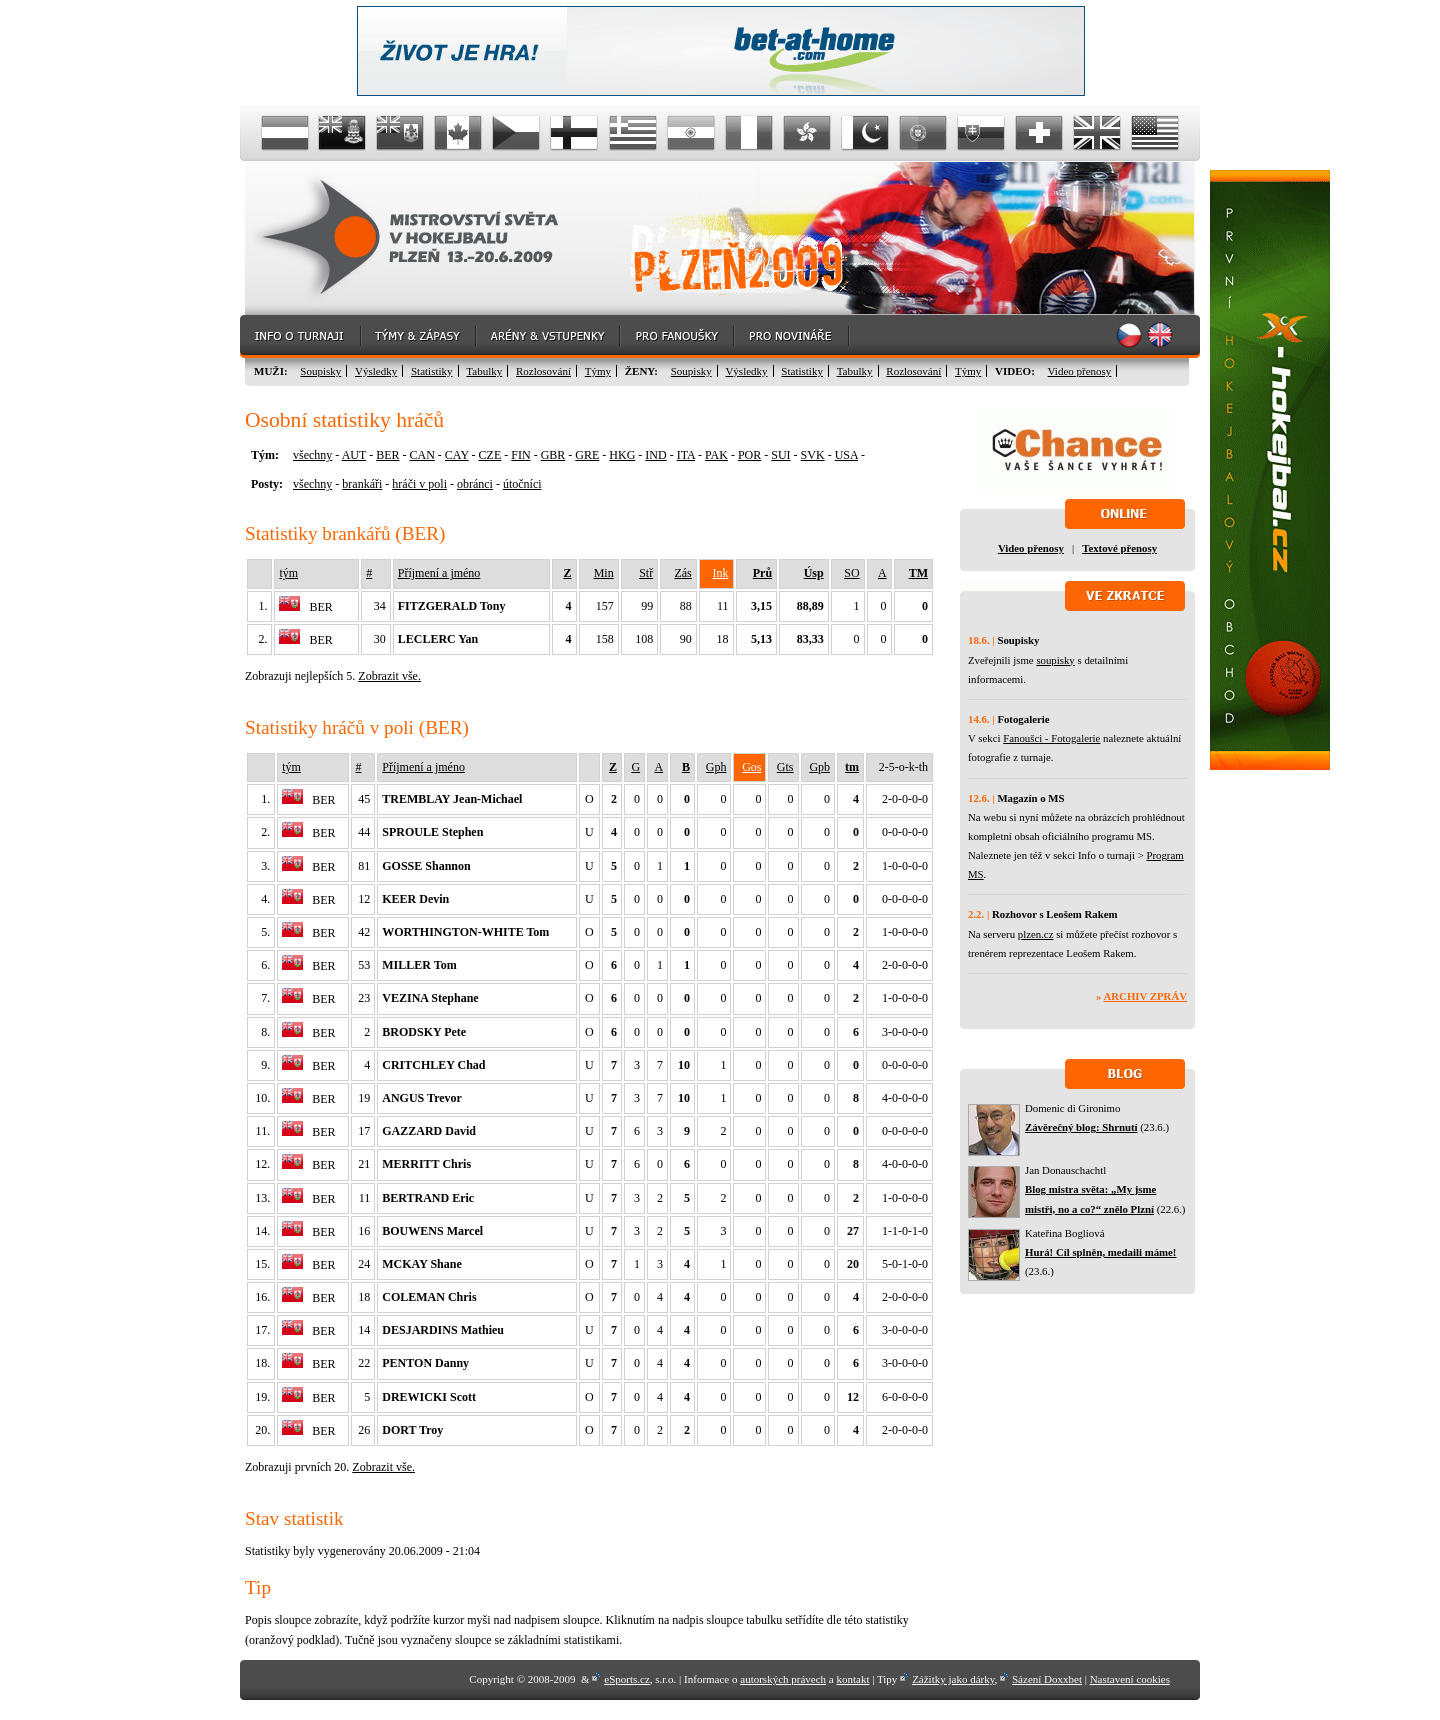  Describe the element at coordinates (387, 455) in the screenshot. I see `BER` at that location.